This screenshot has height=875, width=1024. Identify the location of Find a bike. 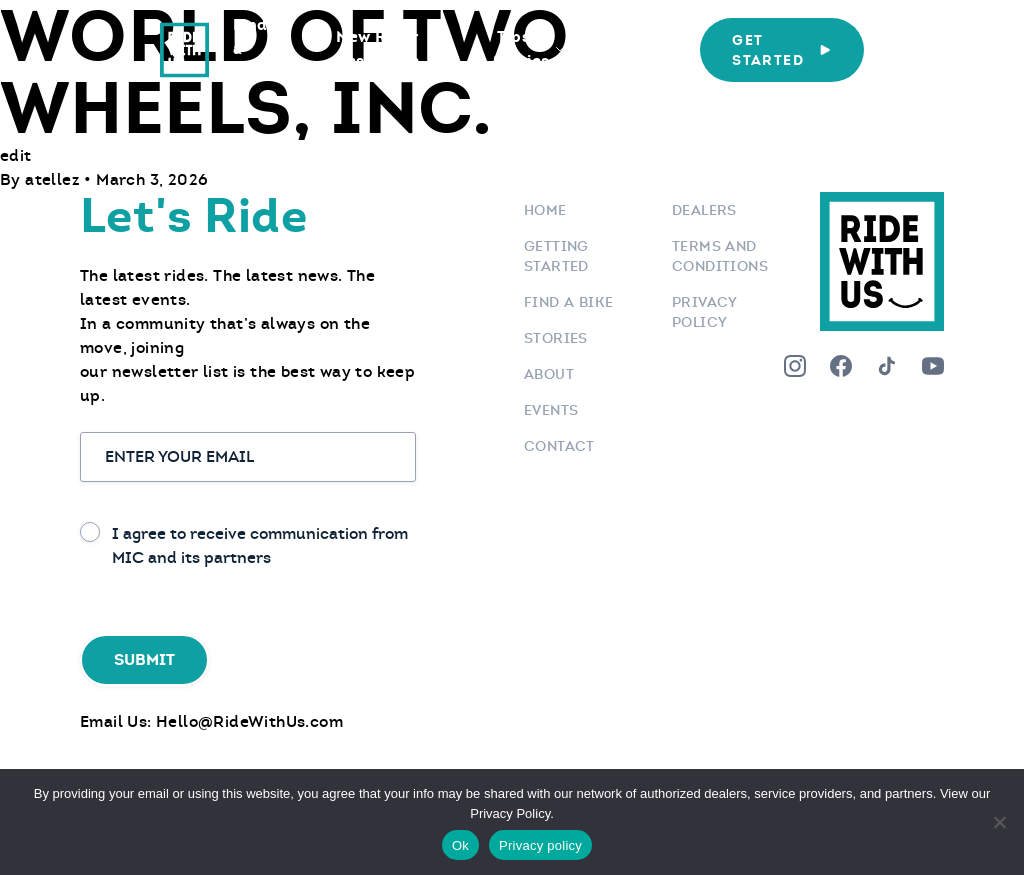
(568, 302).